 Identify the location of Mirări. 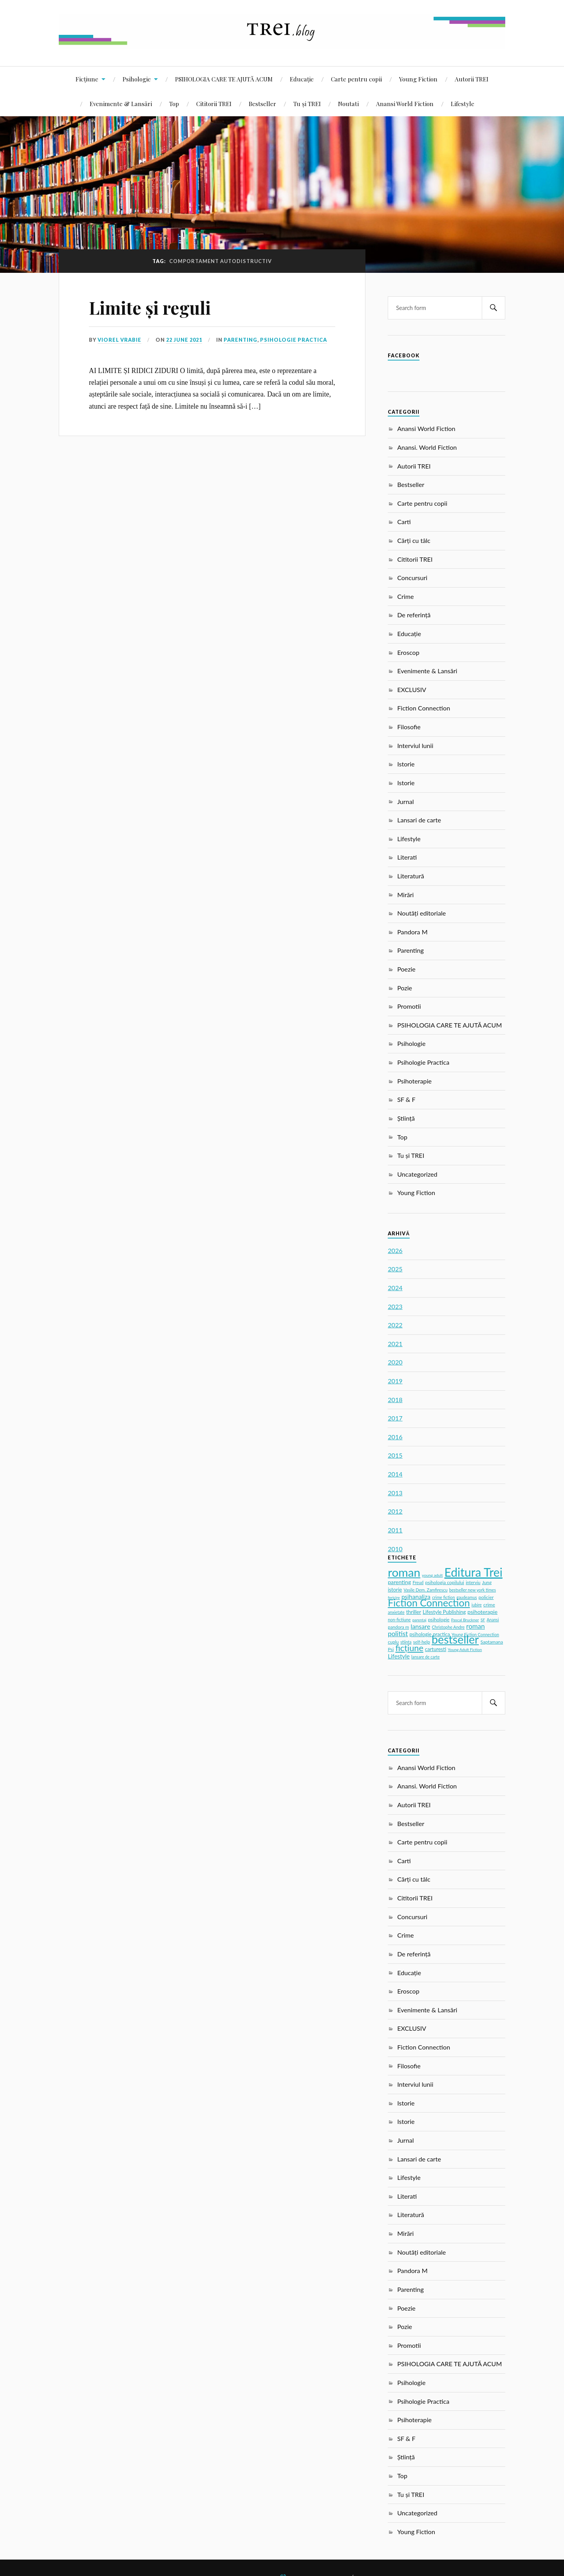
(405, 894).